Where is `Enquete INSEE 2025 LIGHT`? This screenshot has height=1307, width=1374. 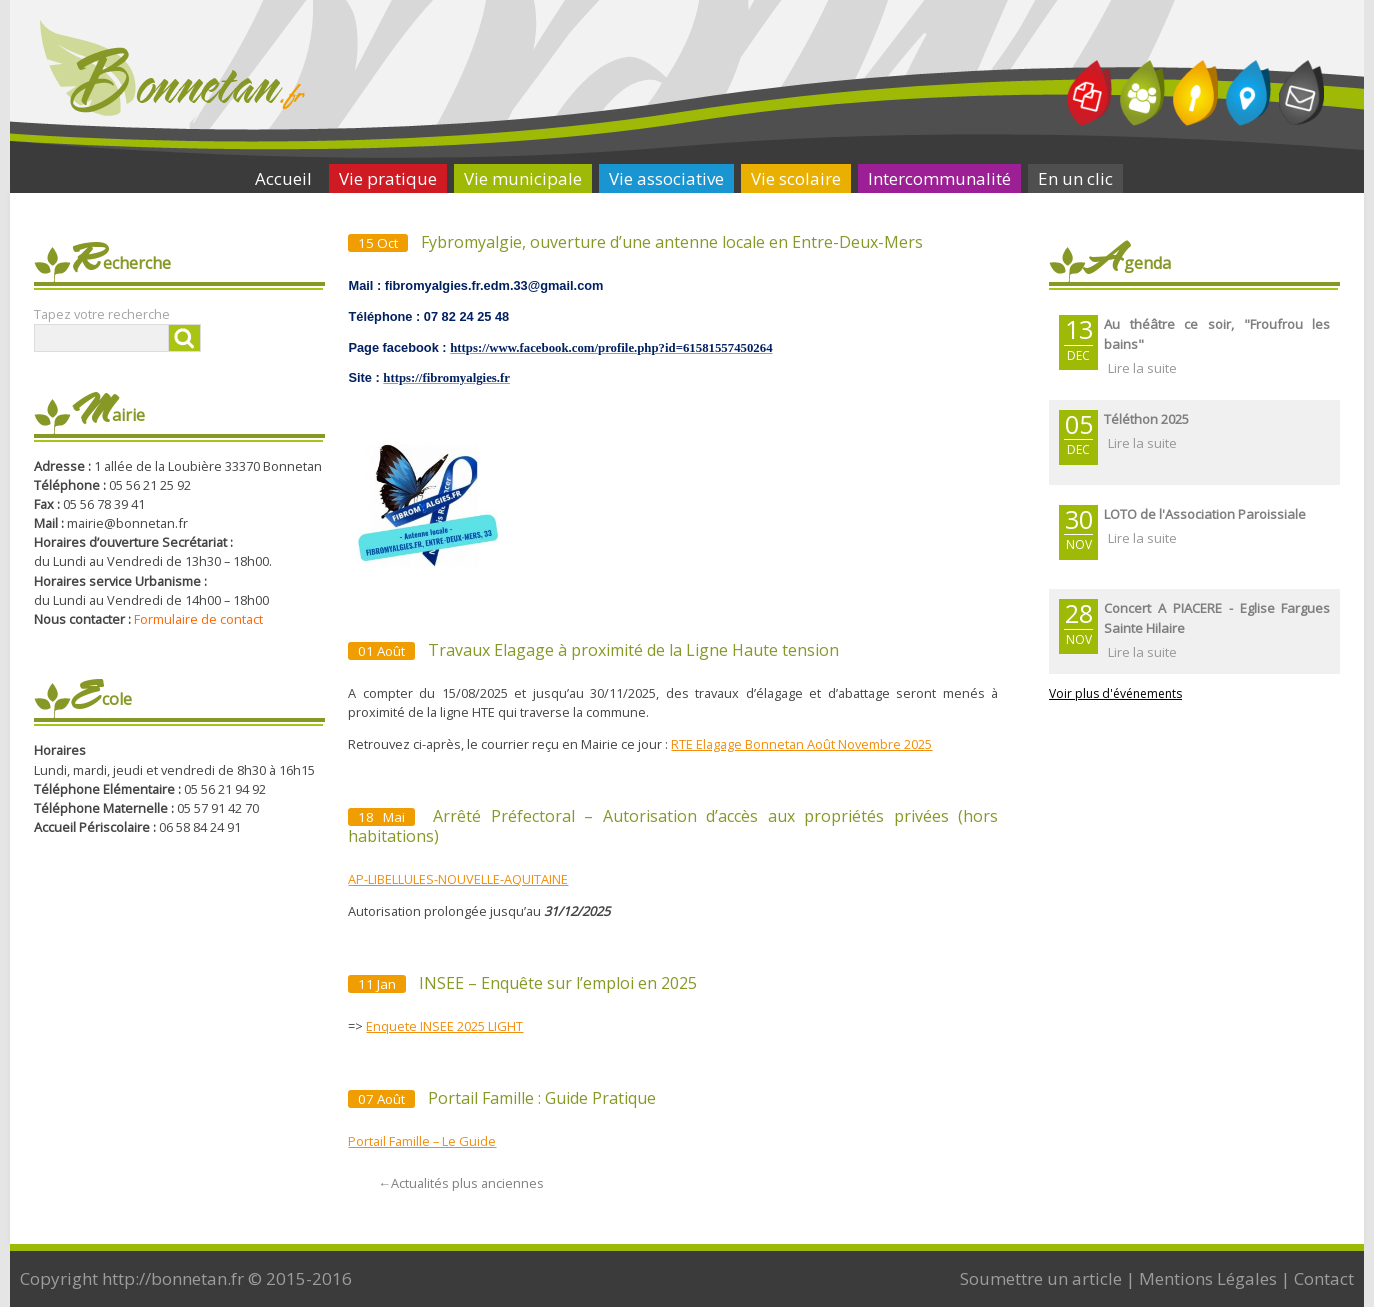
Enquete INSEE 2025 LIGHT is located at coordinates (444, 1026).